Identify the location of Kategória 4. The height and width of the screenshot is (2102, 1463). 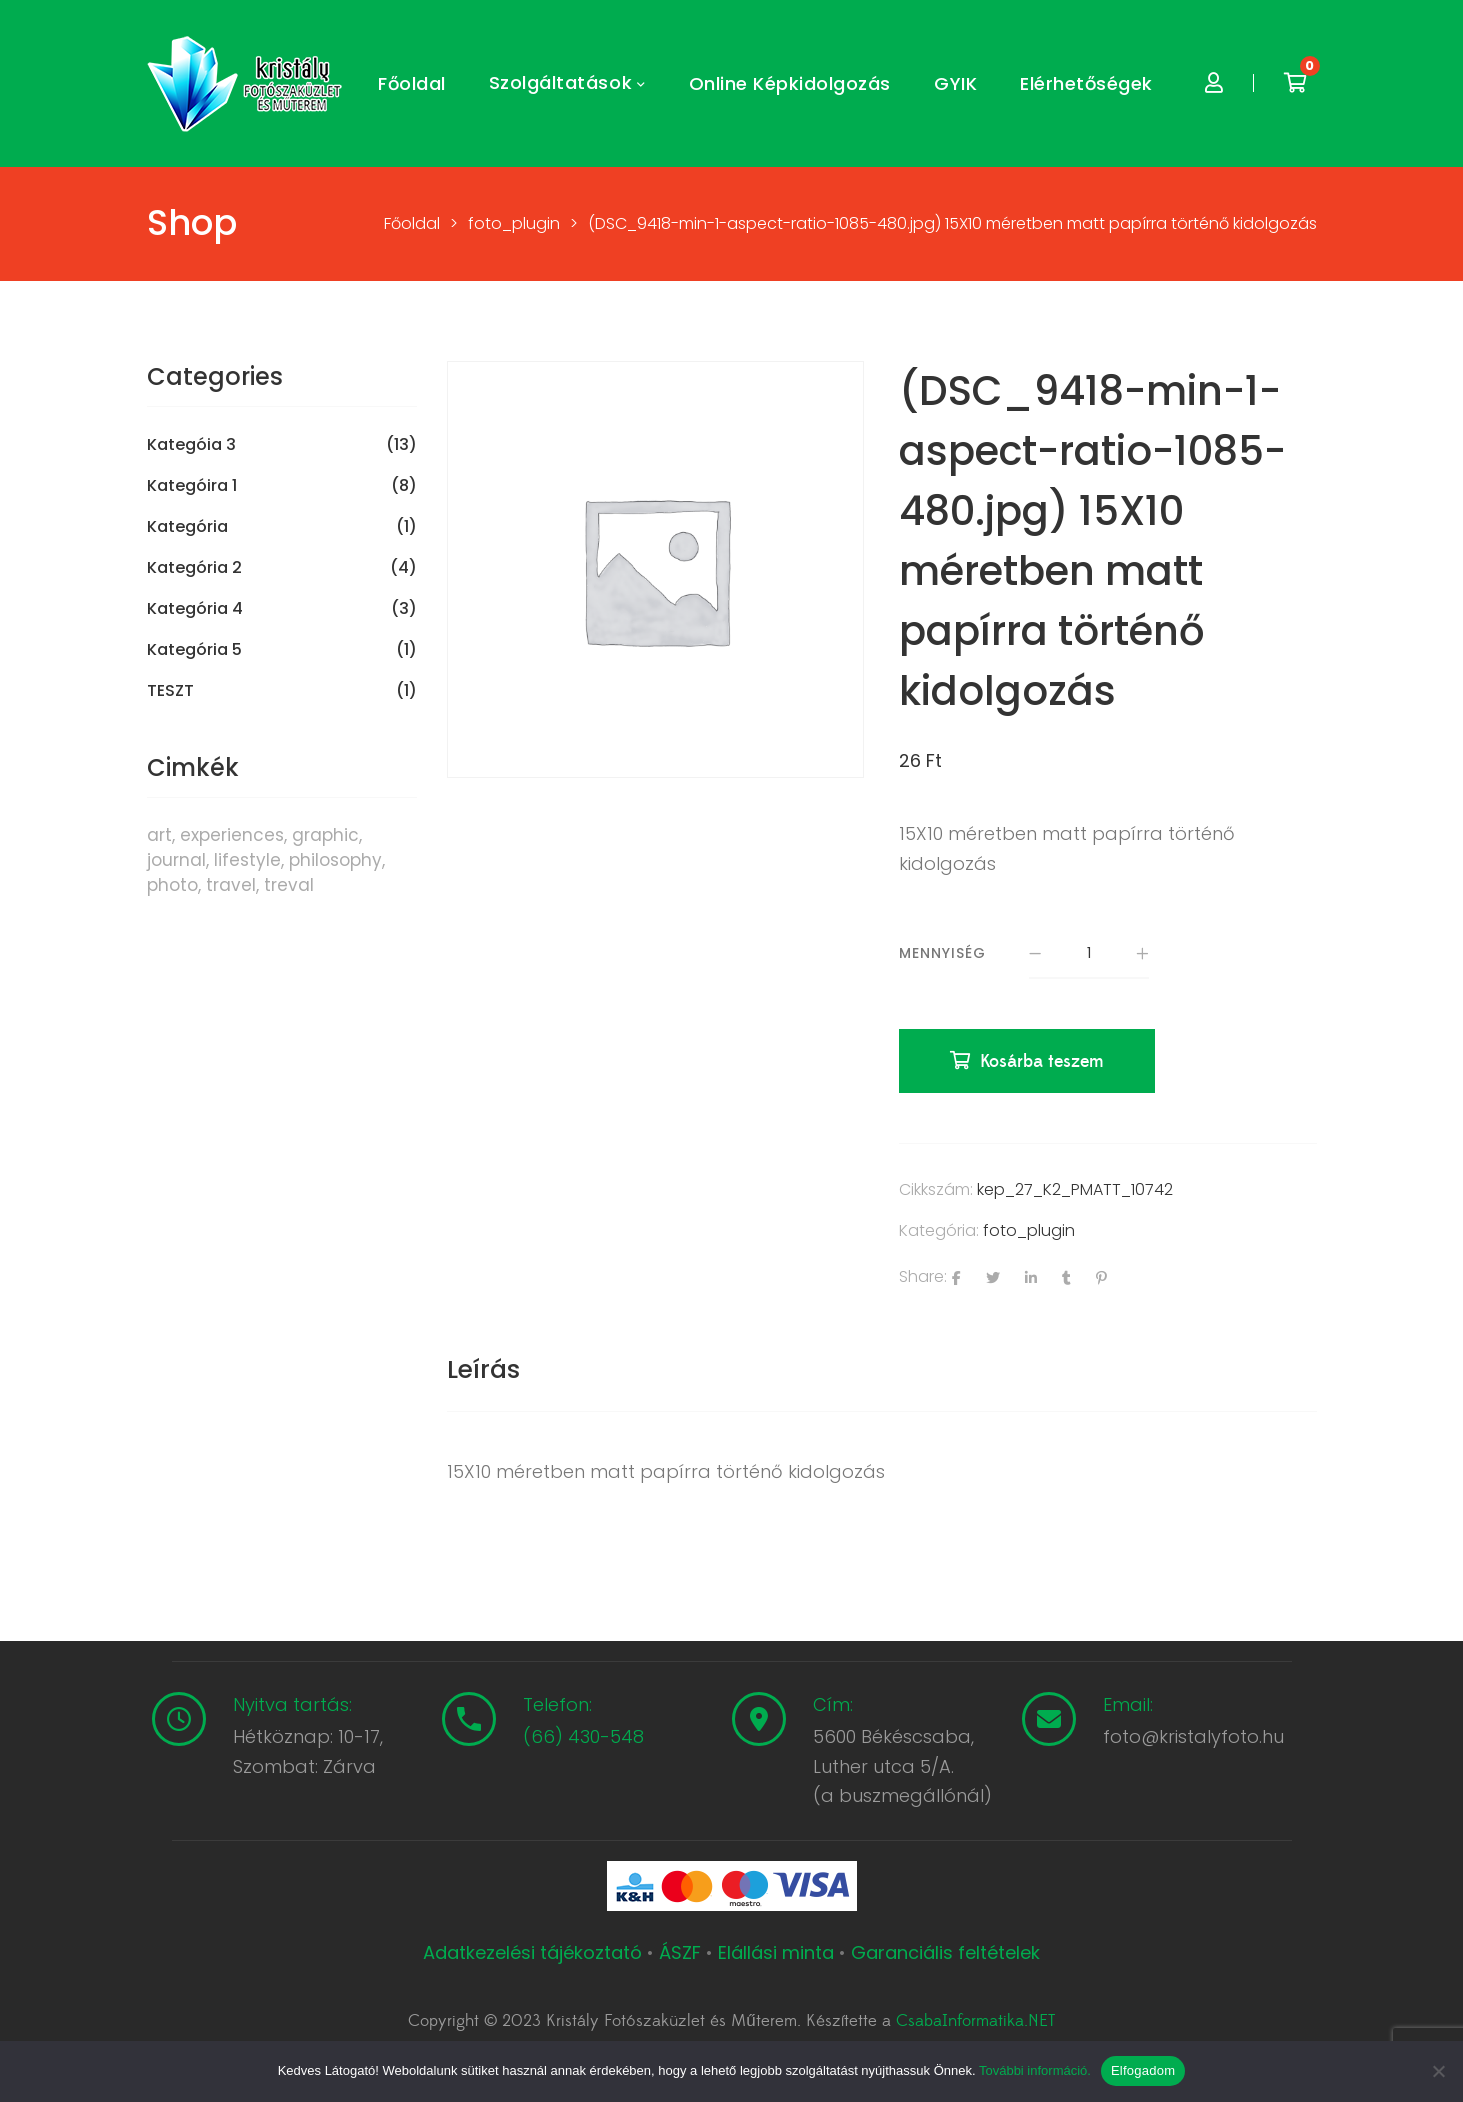
(195, 609).